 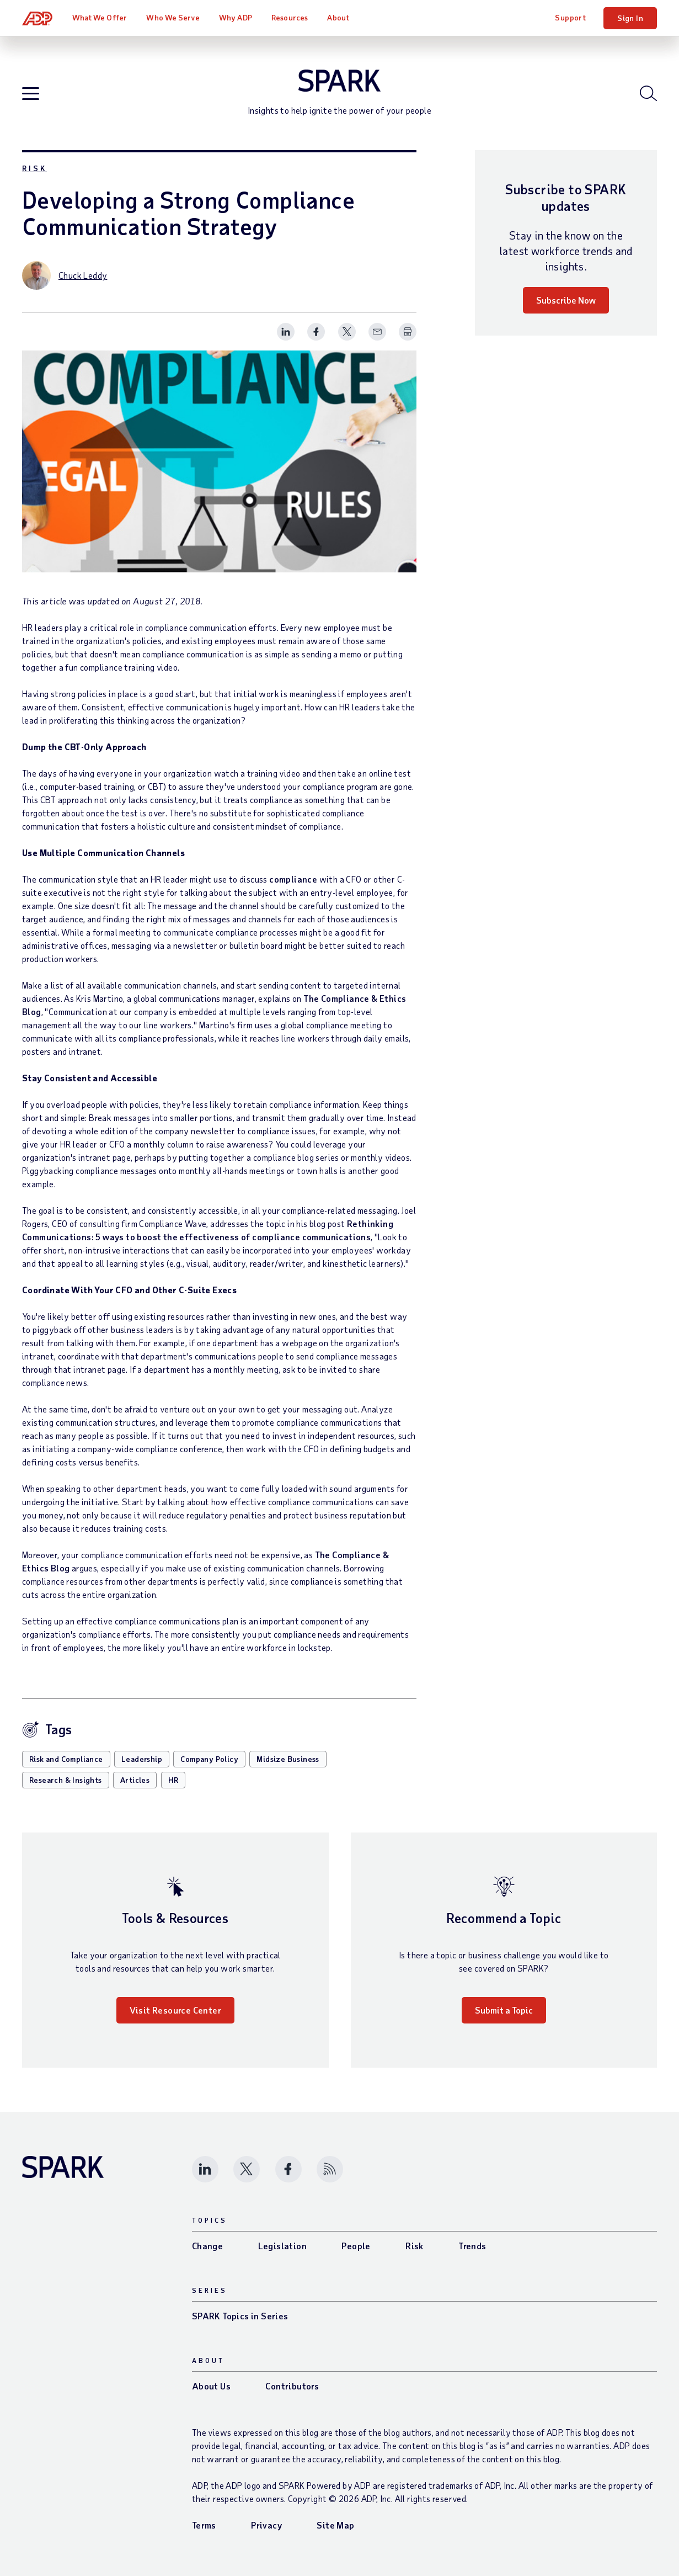 What do you see at coordinates (338, 17) in the screenshot?
I see `About` at bounding box center [338, 17].